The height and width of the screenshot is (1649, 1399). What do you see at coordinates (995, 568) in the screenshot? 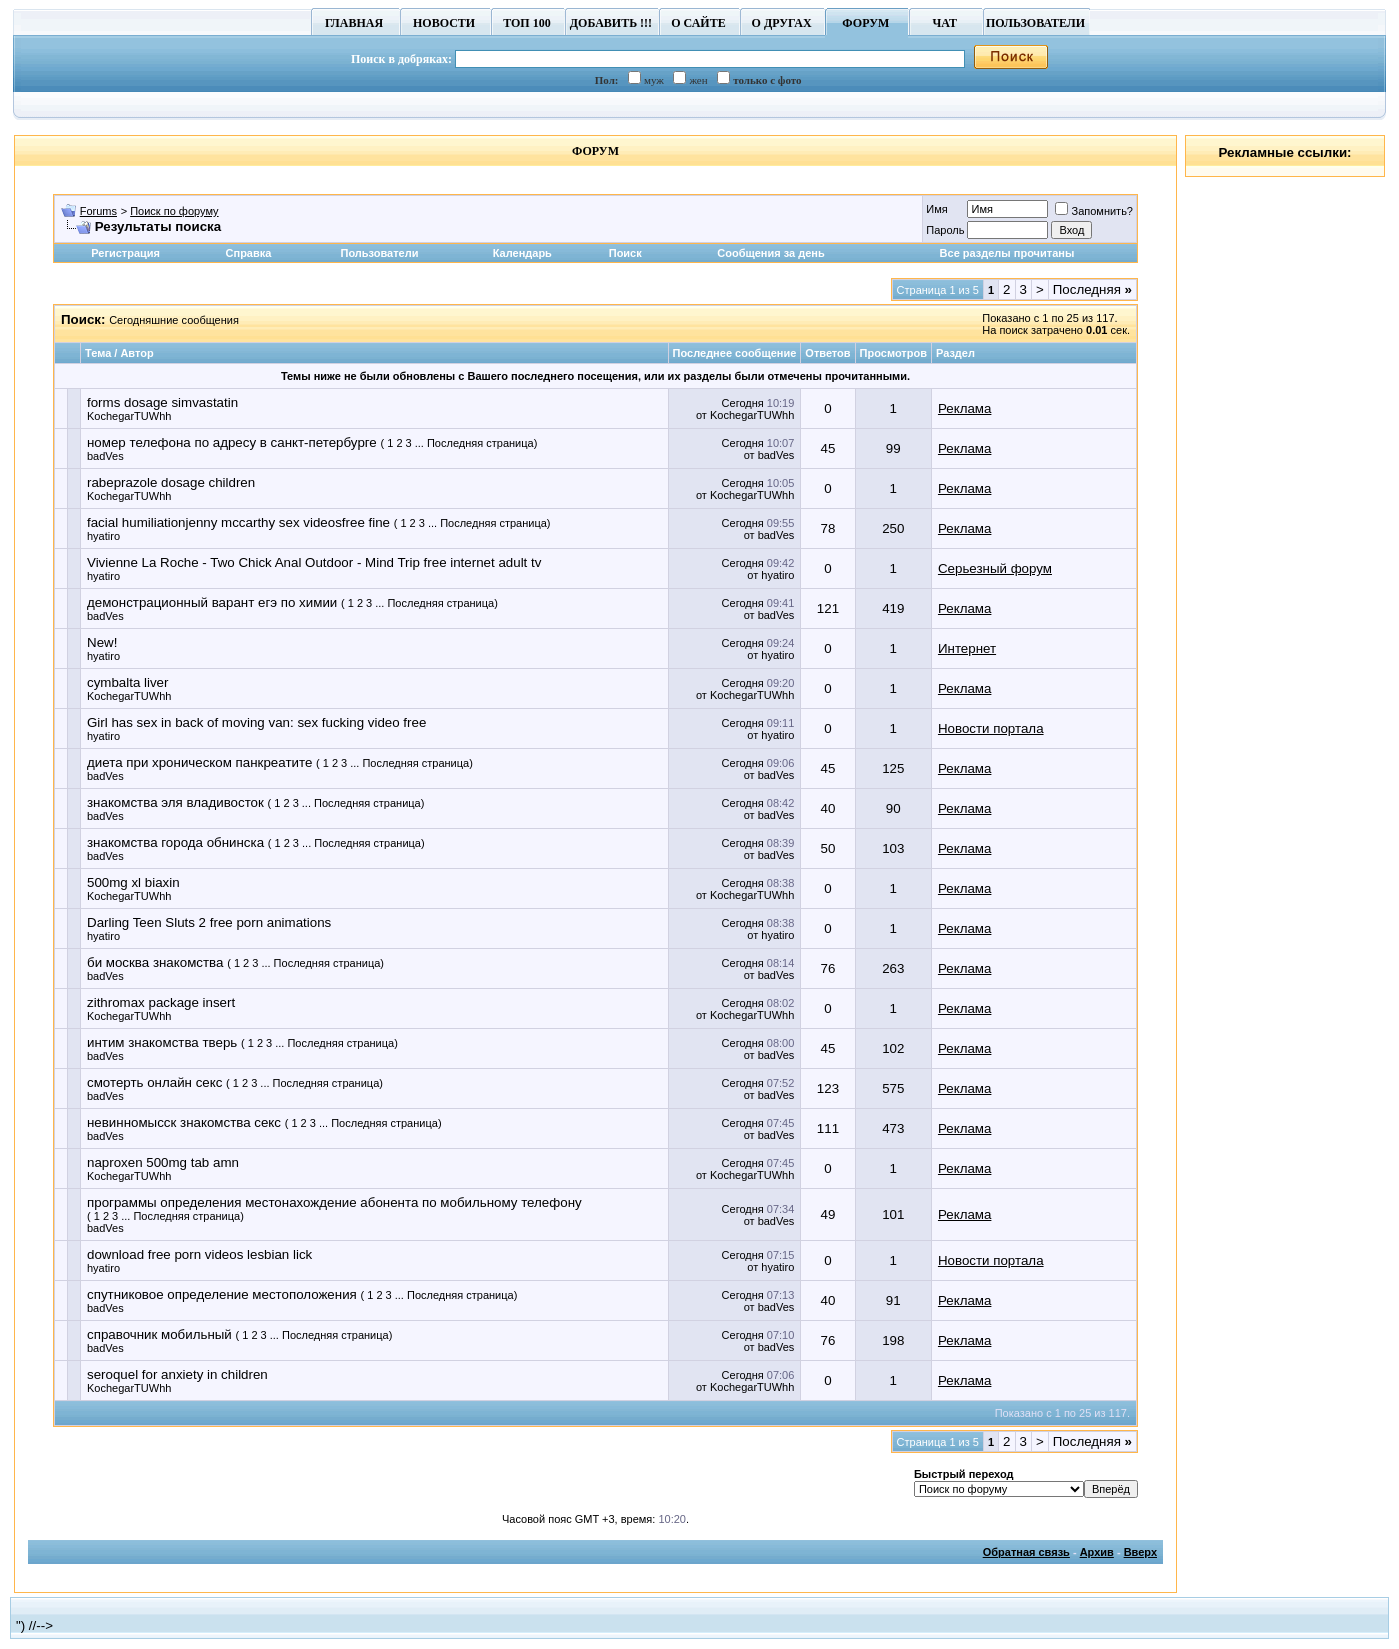
I see `Серьезный форум` at bounding box center [995, 568].